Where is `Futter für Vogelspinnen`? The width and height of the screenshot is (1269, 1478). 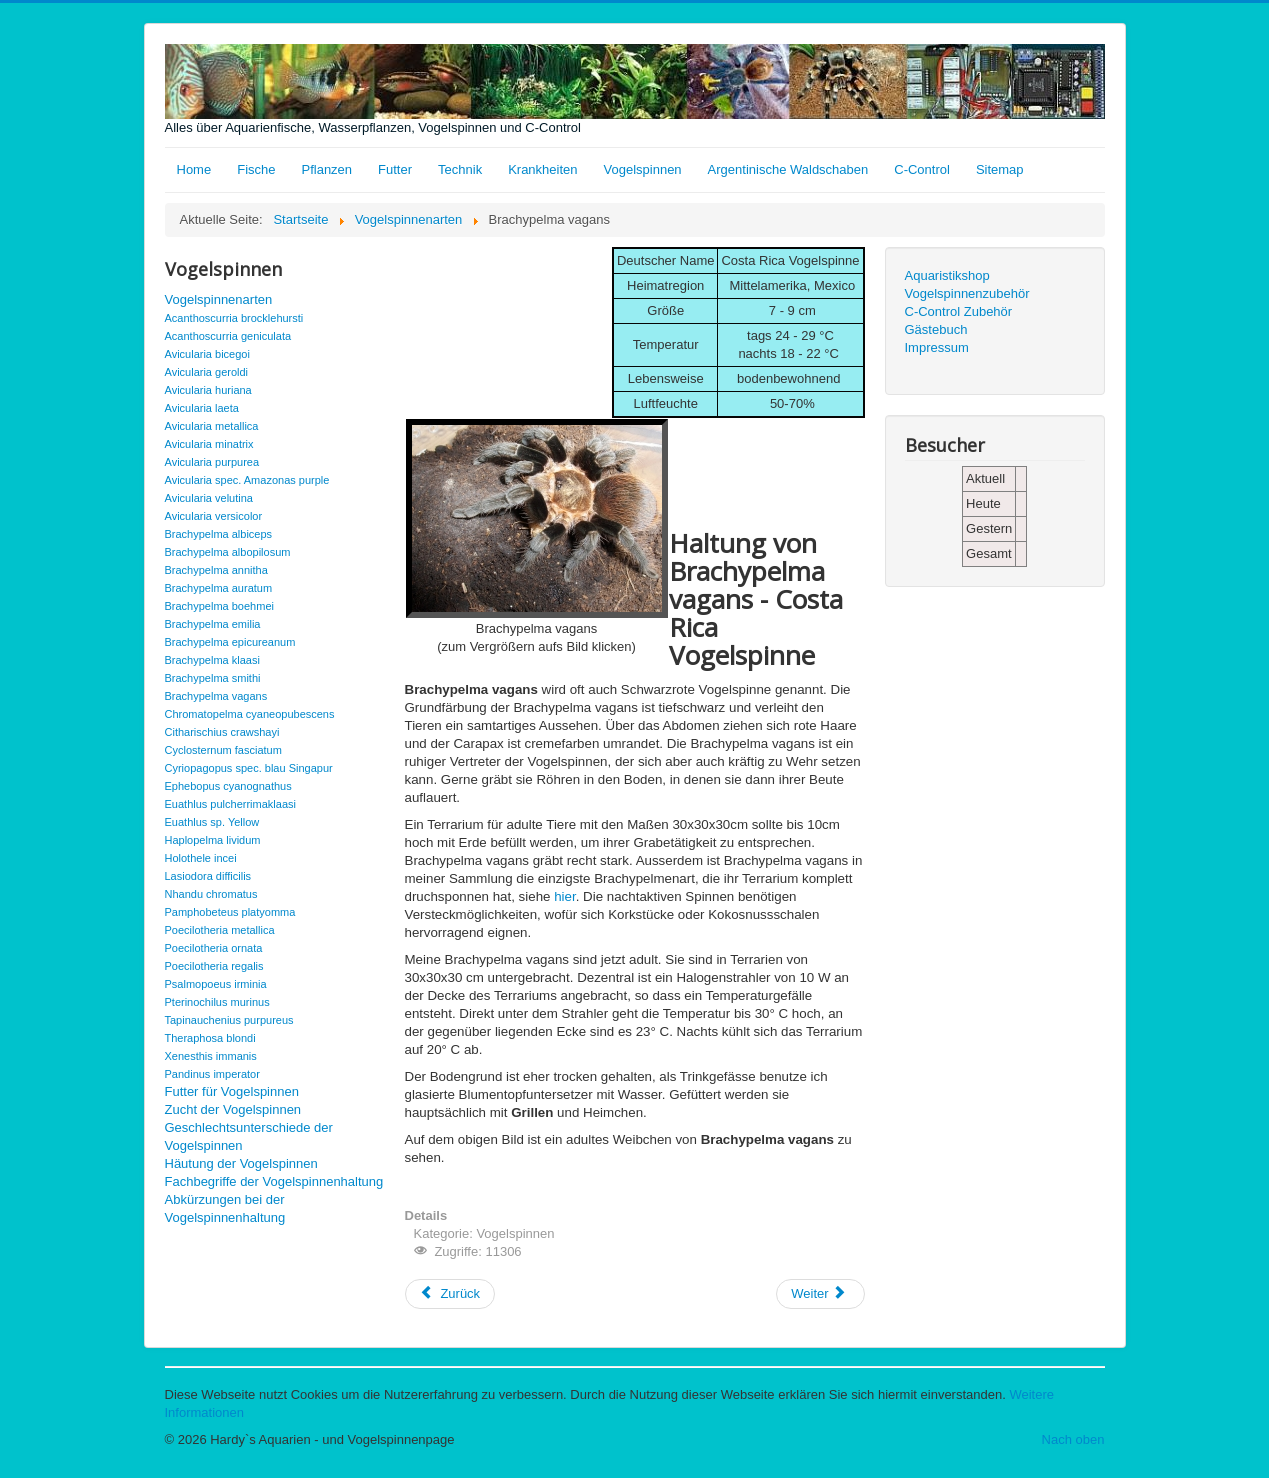 Futter für Vogelspinnen is located at coordinates (232, 1091).